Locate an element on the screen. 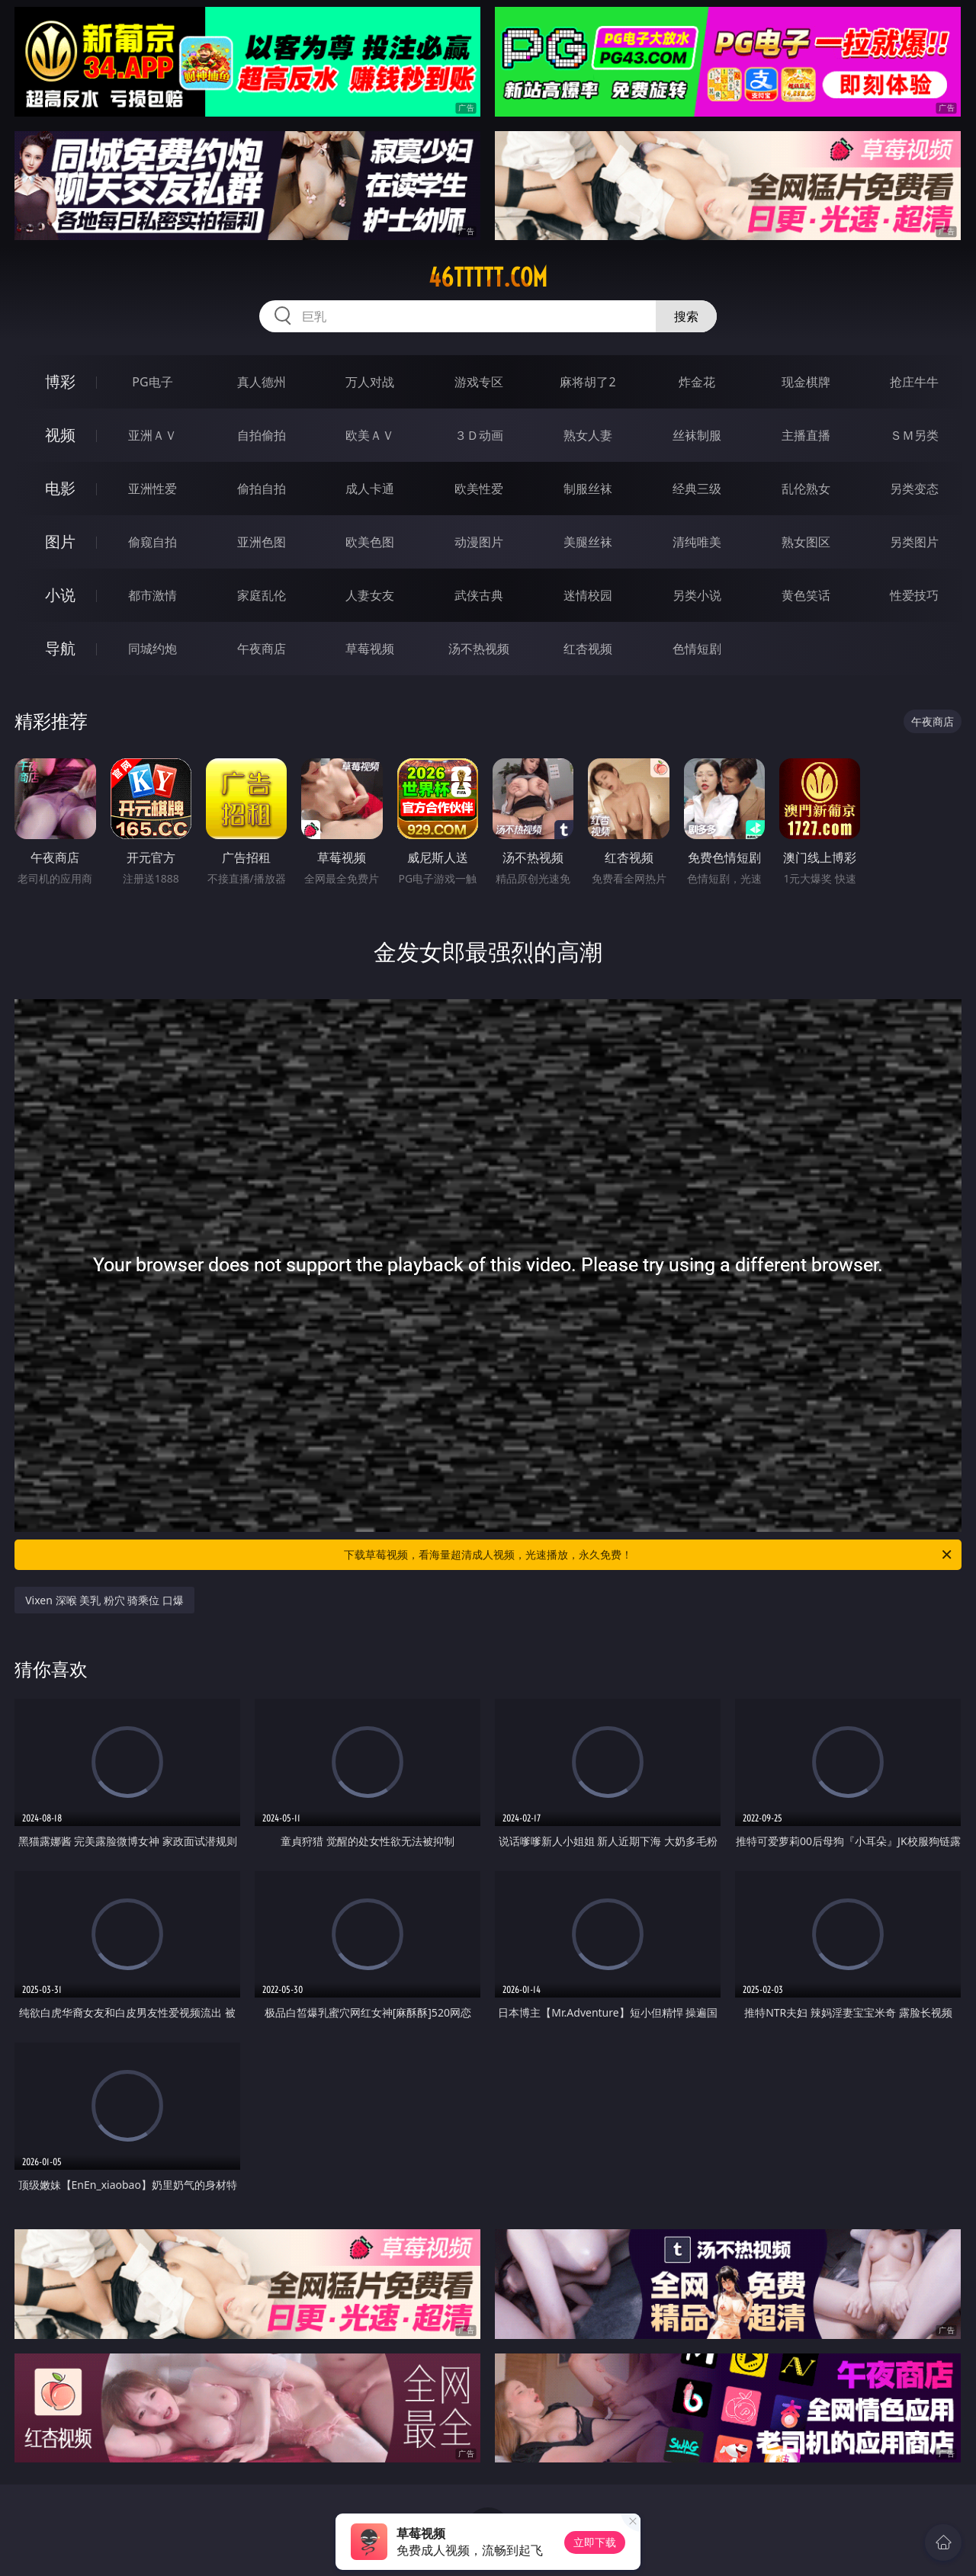 The width and height of the screenshot is (976, 2576). 自拍偷拍 is located at coordinates (261, 435).